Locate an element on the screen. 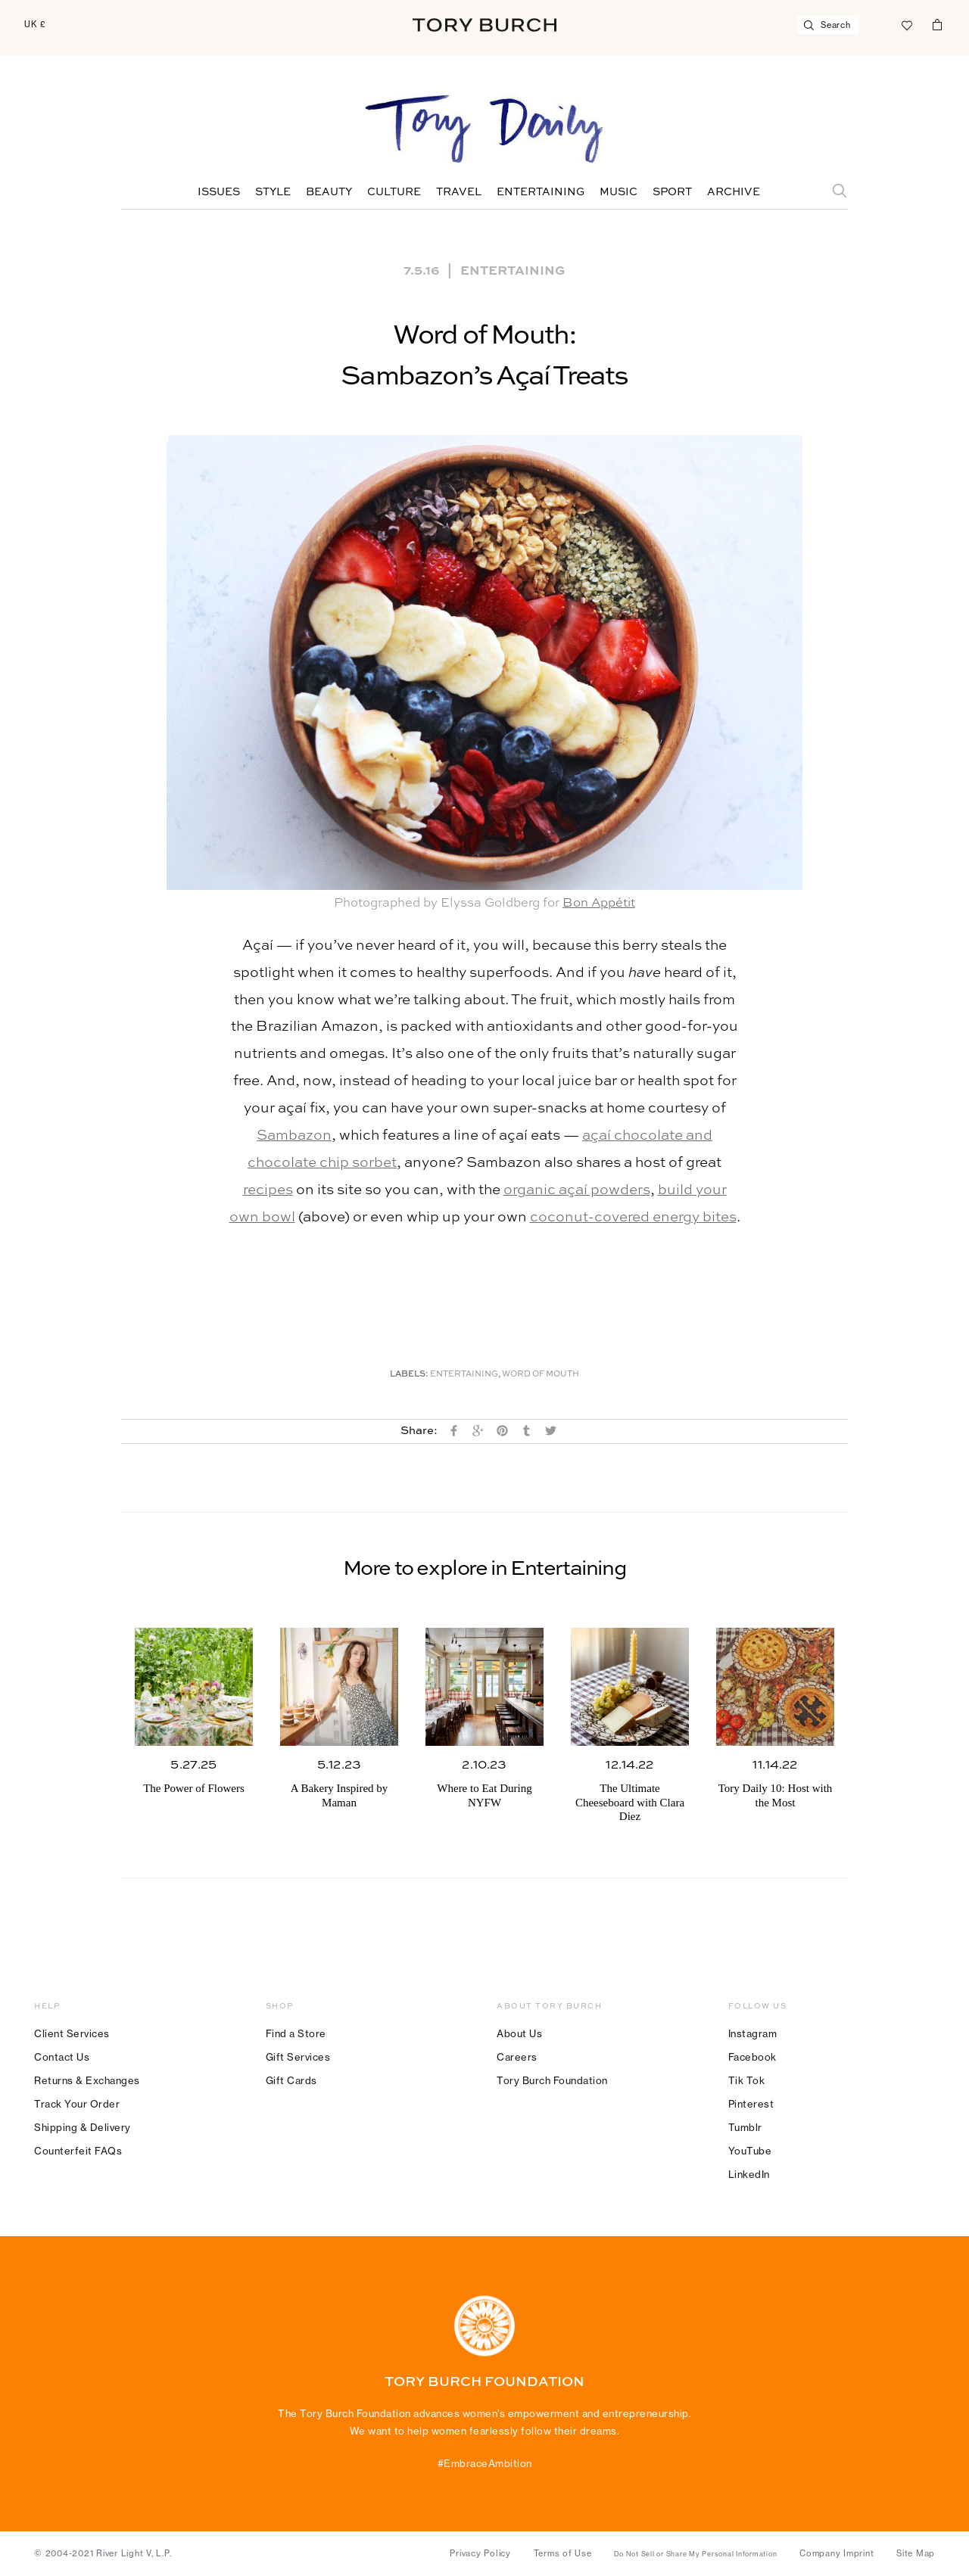 The width and height of the screenshot is (969, 2576). Gift Cards is located at coordinates (291, 2080).